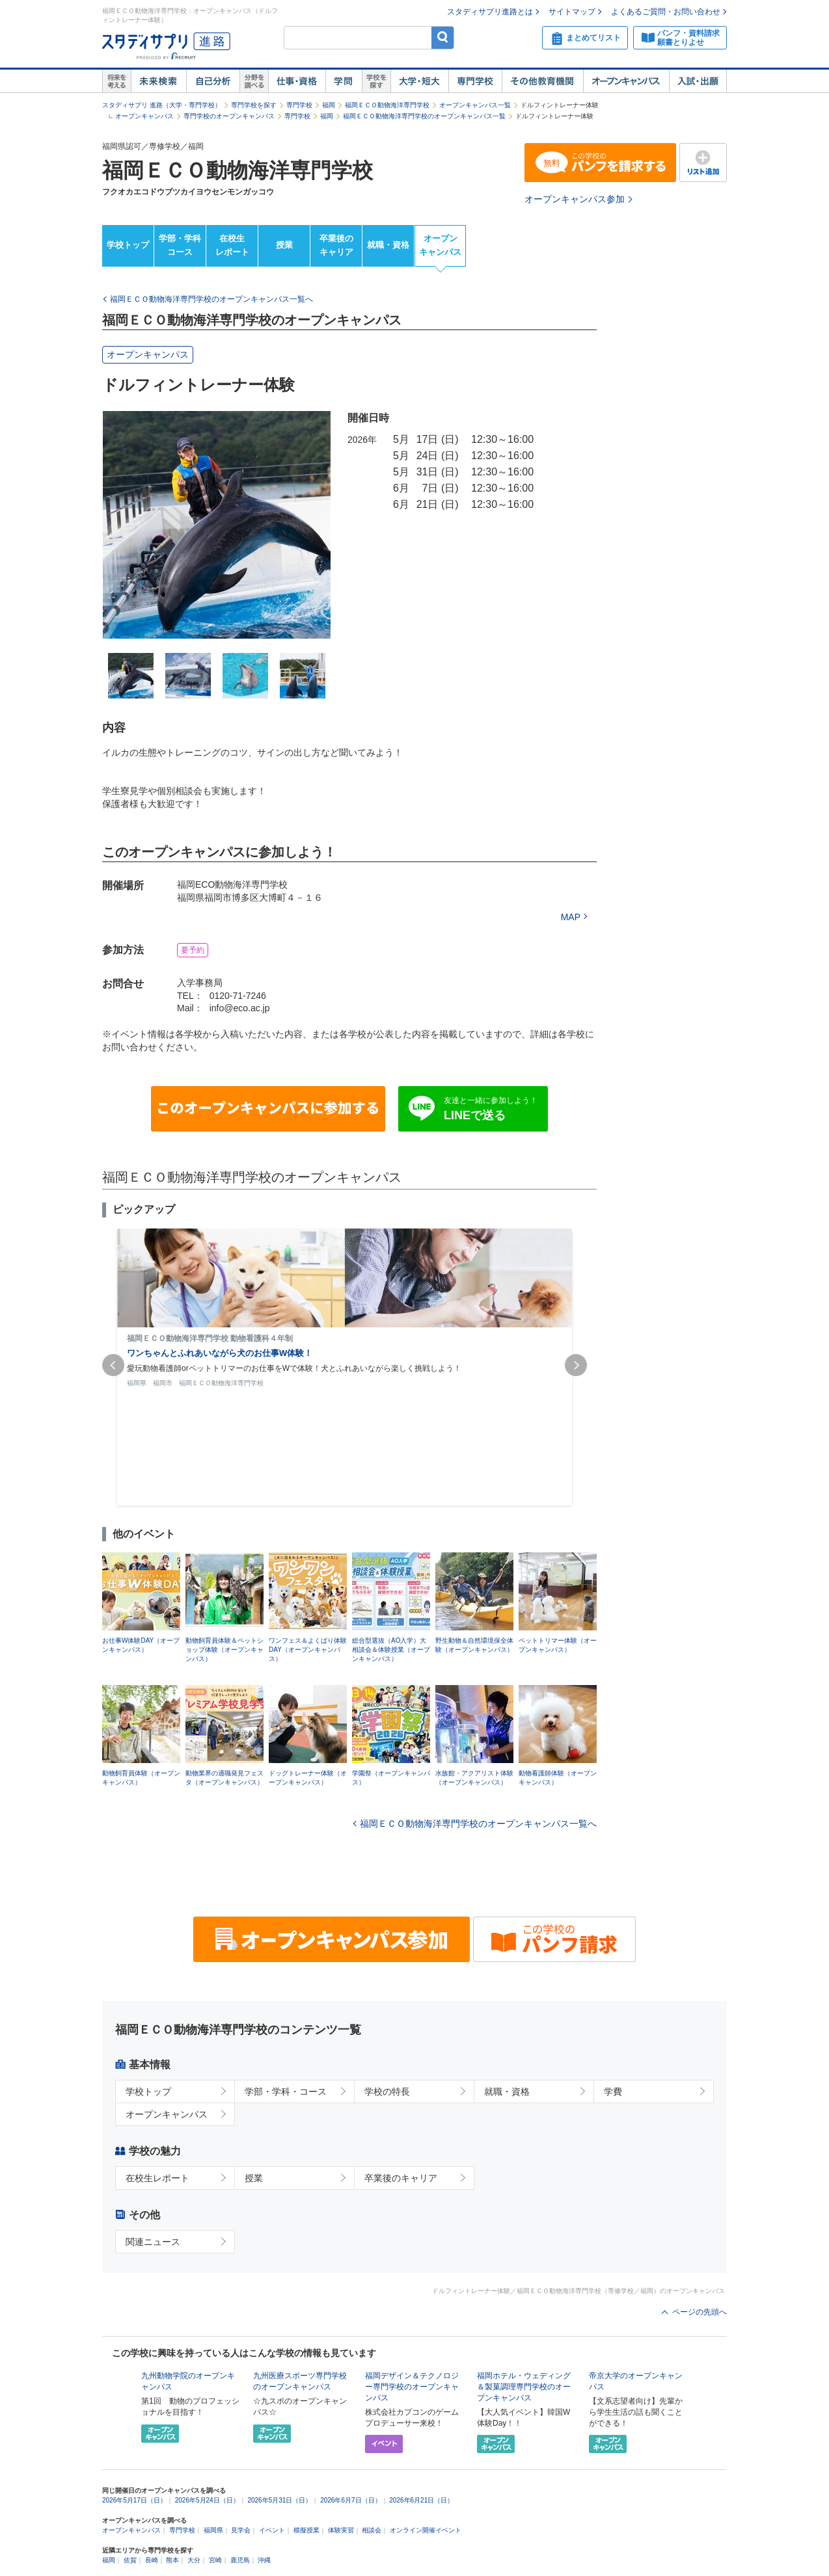 Image resolution: width=829 pixels, height=2576 pixels. What do you see at coordinates (699, 2312) in the screenshot?
I see `ページの先頭へ` at bounding box center [699, 2312].